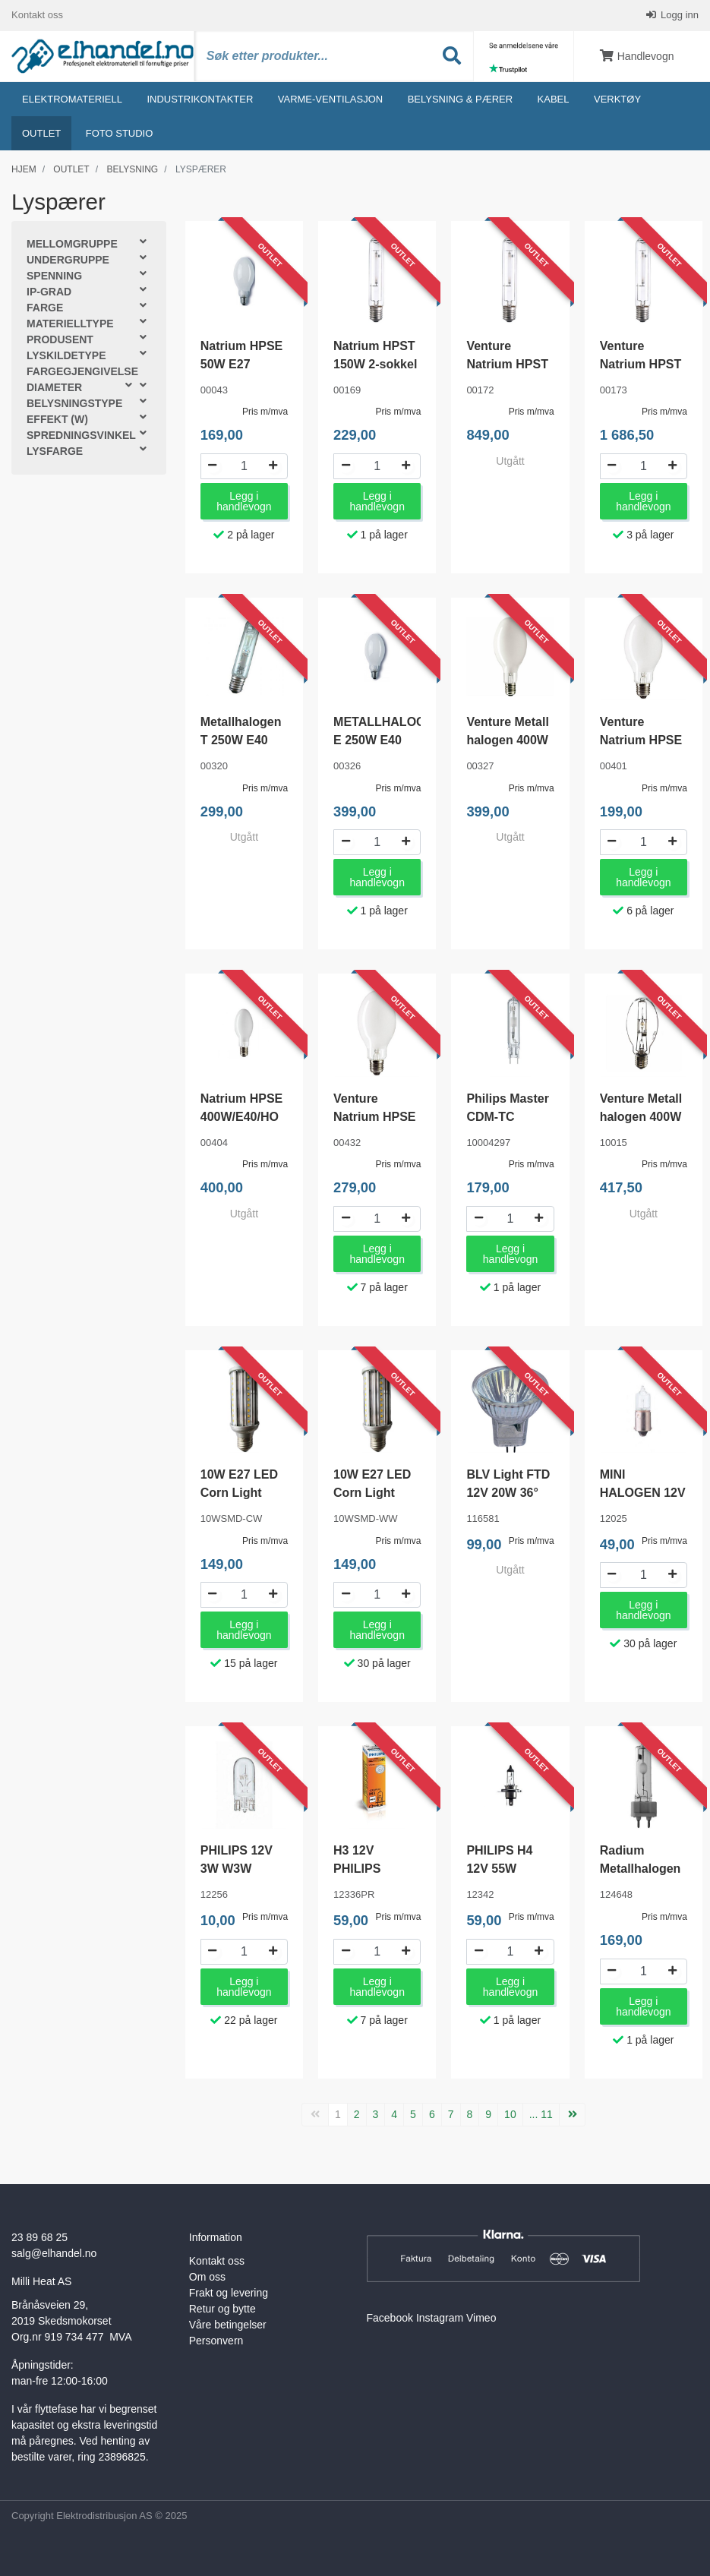 This screenshot has width=710, height=2576. I want to click on Kabel, so click(554, 99).